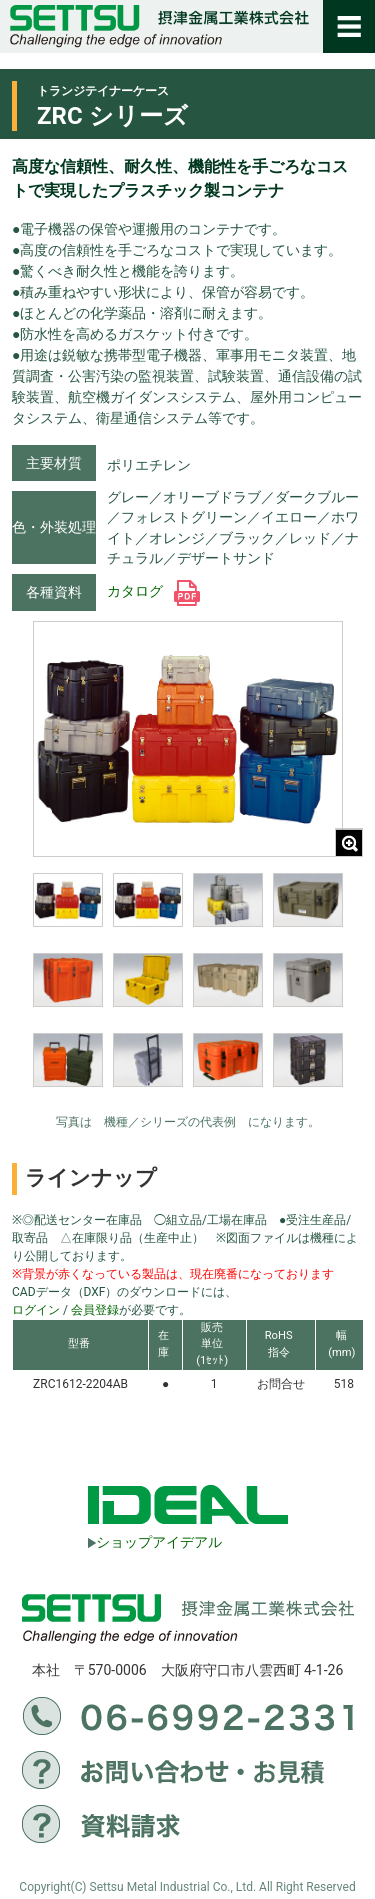  Describe the element at coordinates (153, 591) in the screenshot. I see `カタログ` at that location.